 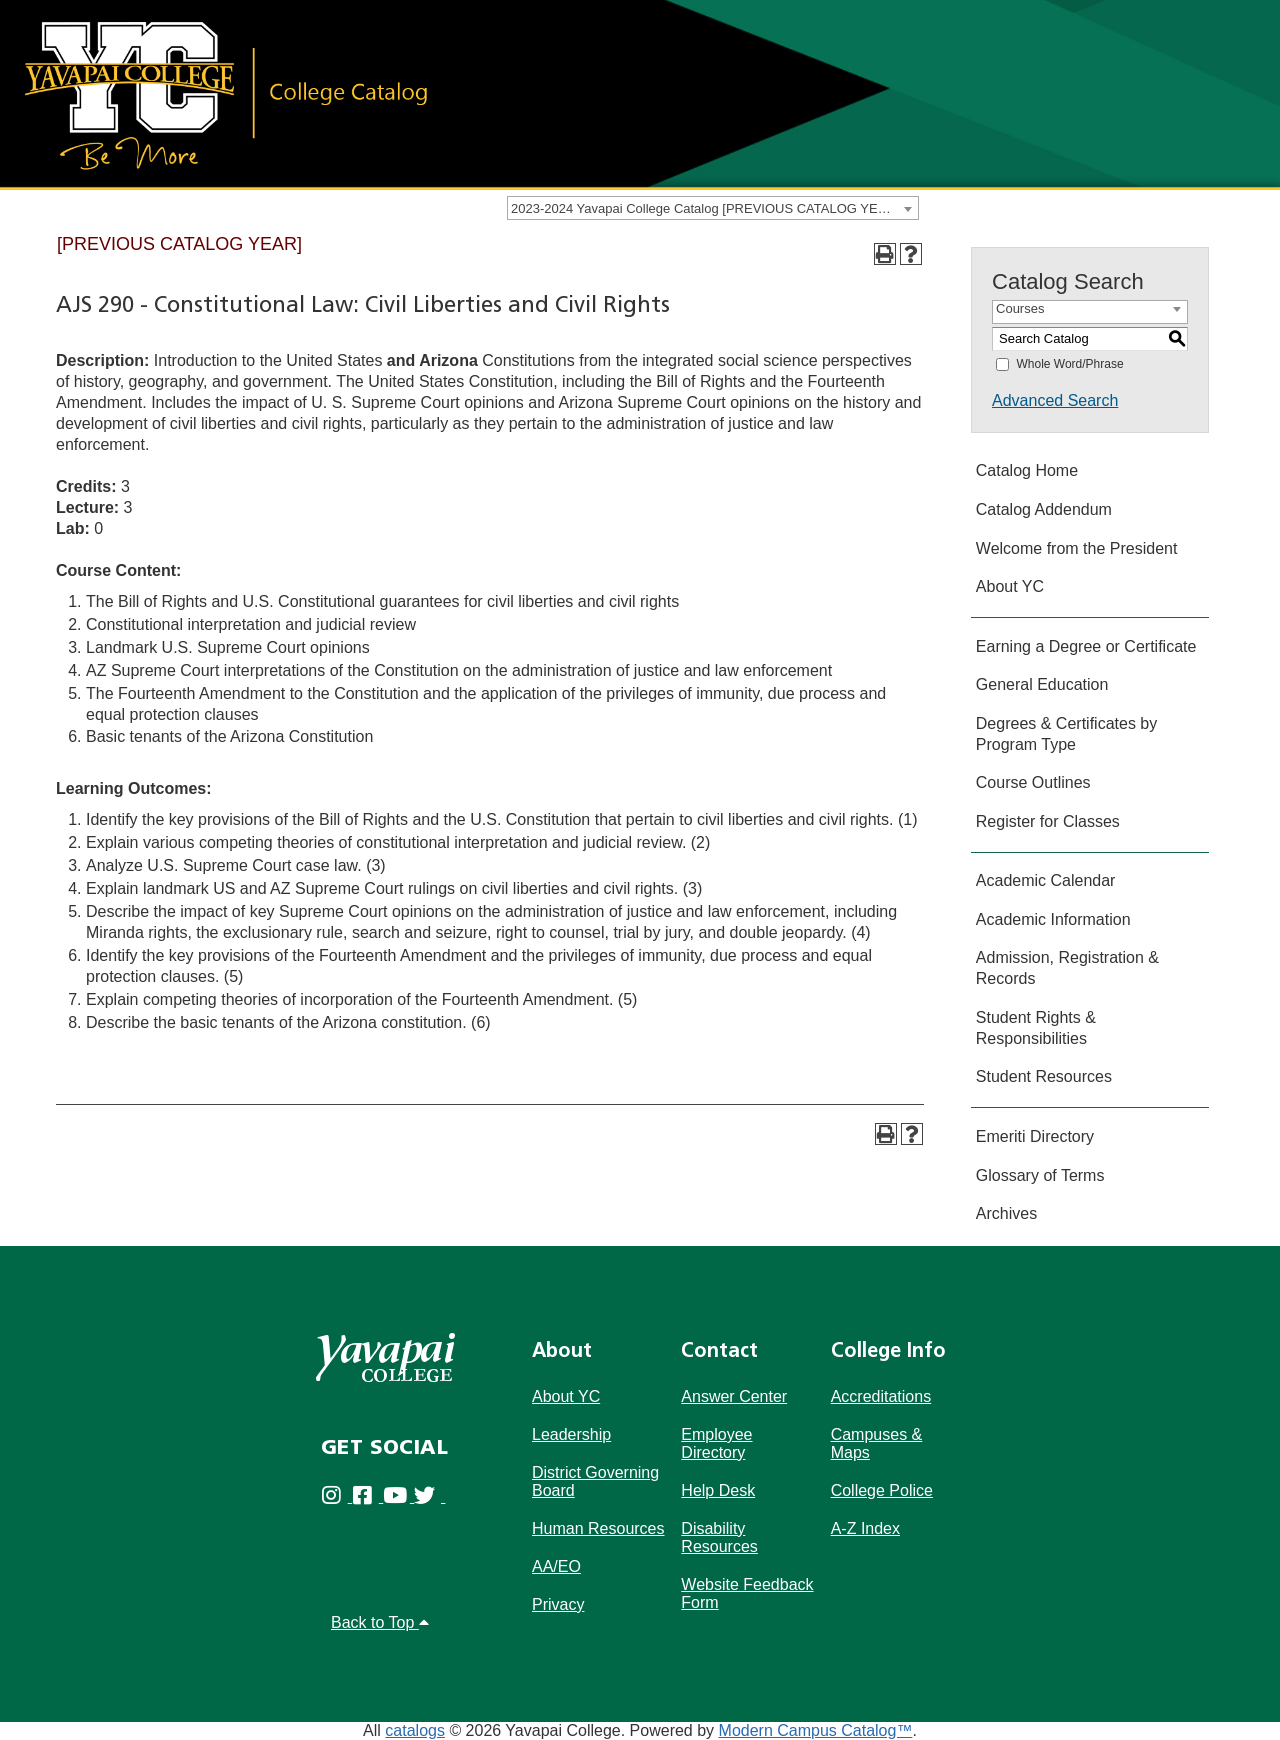 What do you see at coordinates (1006, 1213) in the screenshot?
I see `Archives` at bounding box center [1006, 1213].